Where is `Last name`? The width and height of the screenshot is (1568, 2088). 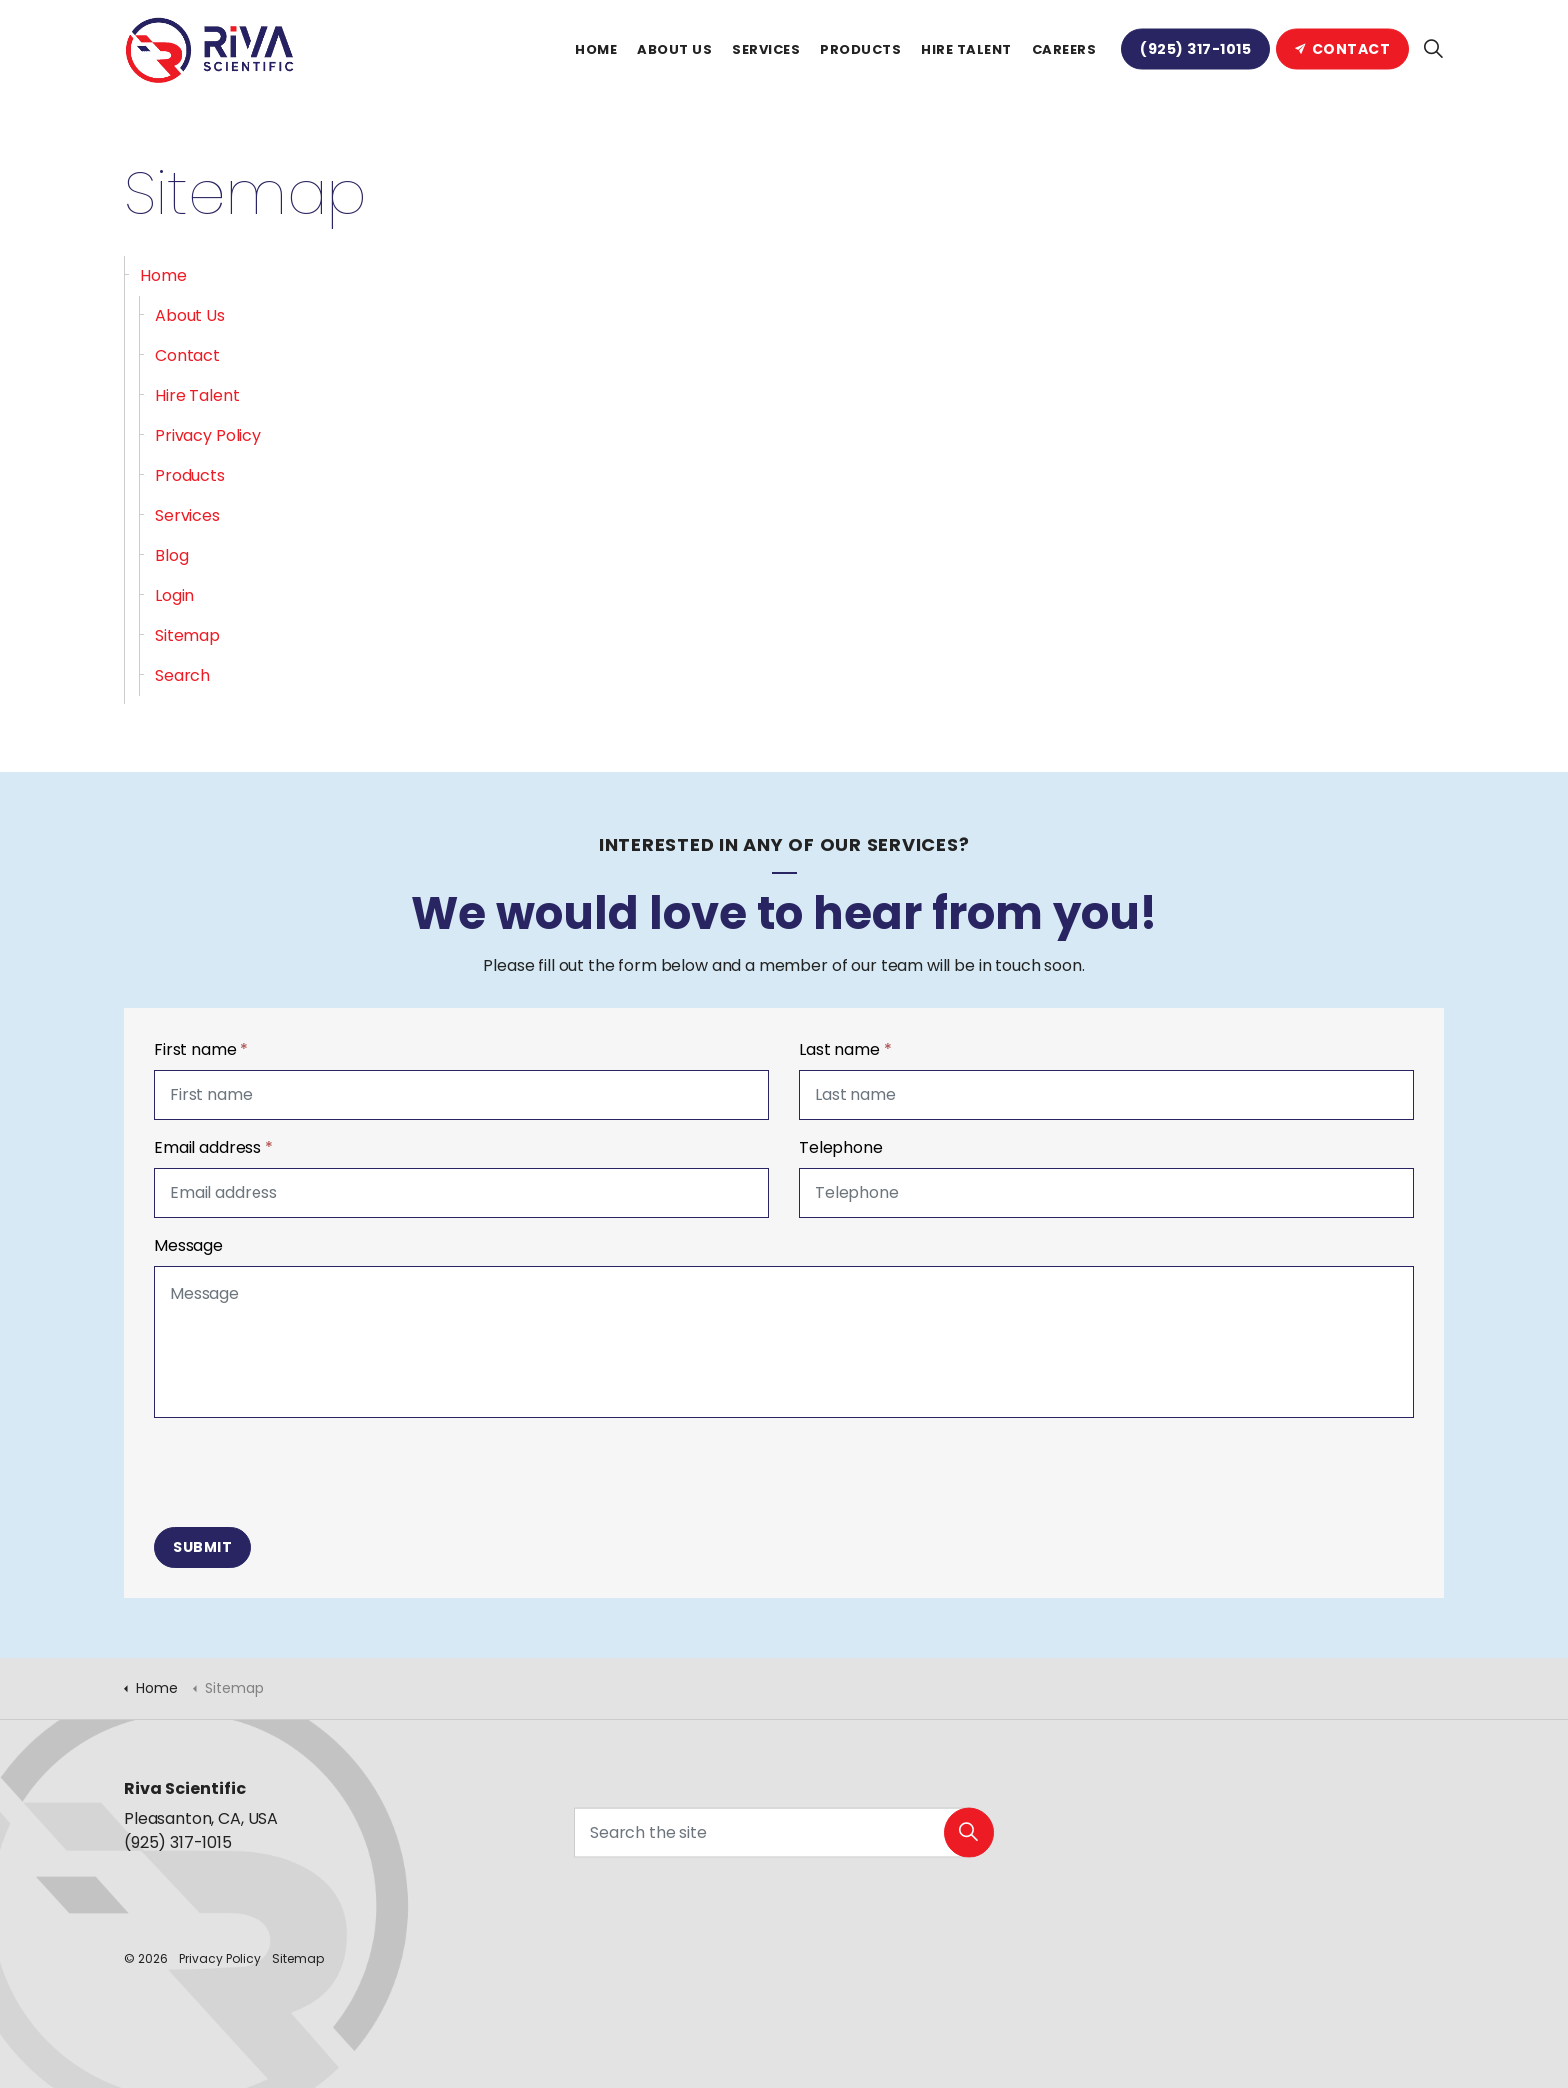
Last name is located at coordinates (845, 1049).